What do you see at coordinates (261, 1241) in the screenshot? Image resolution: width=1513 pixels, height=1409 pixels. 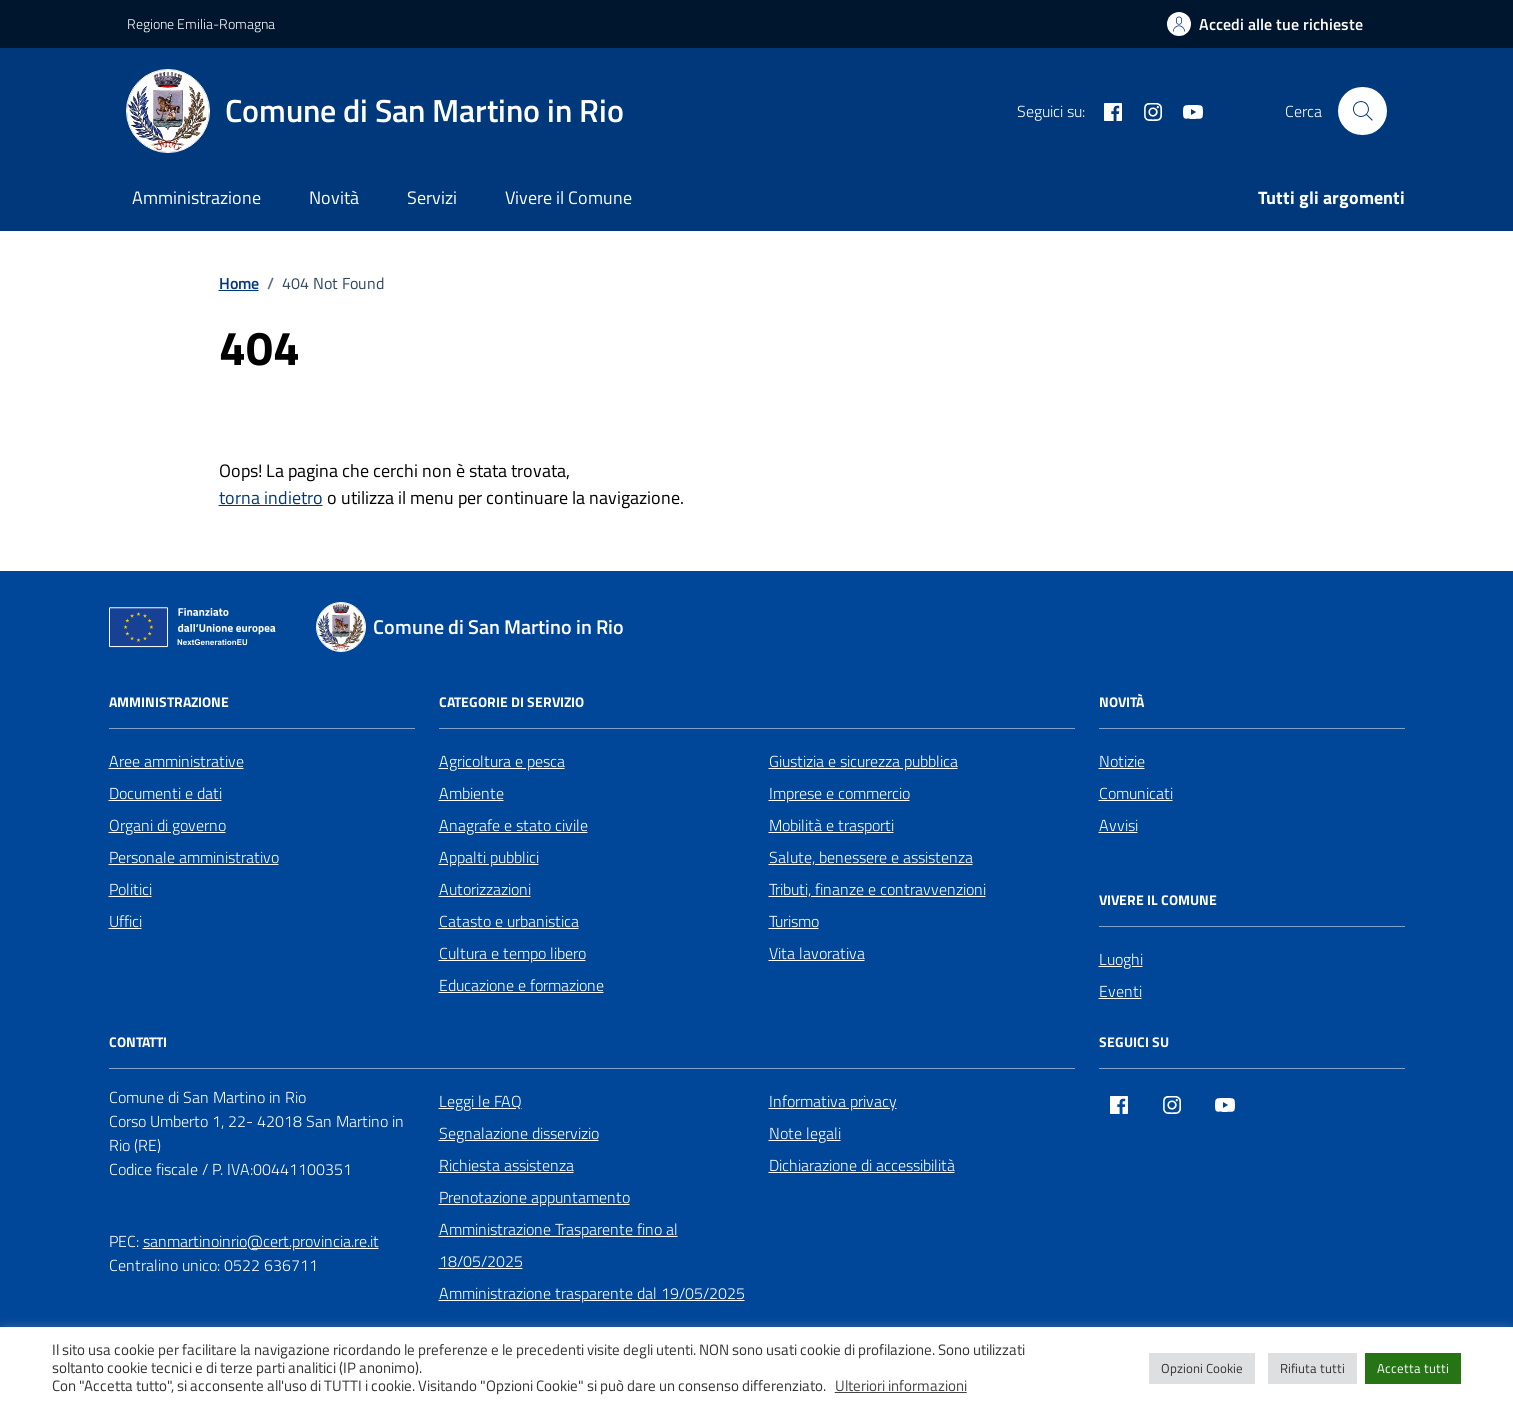 I see `sanmartinoinrio@cert.provincia.re.it` at bounding box center [261, 1241].